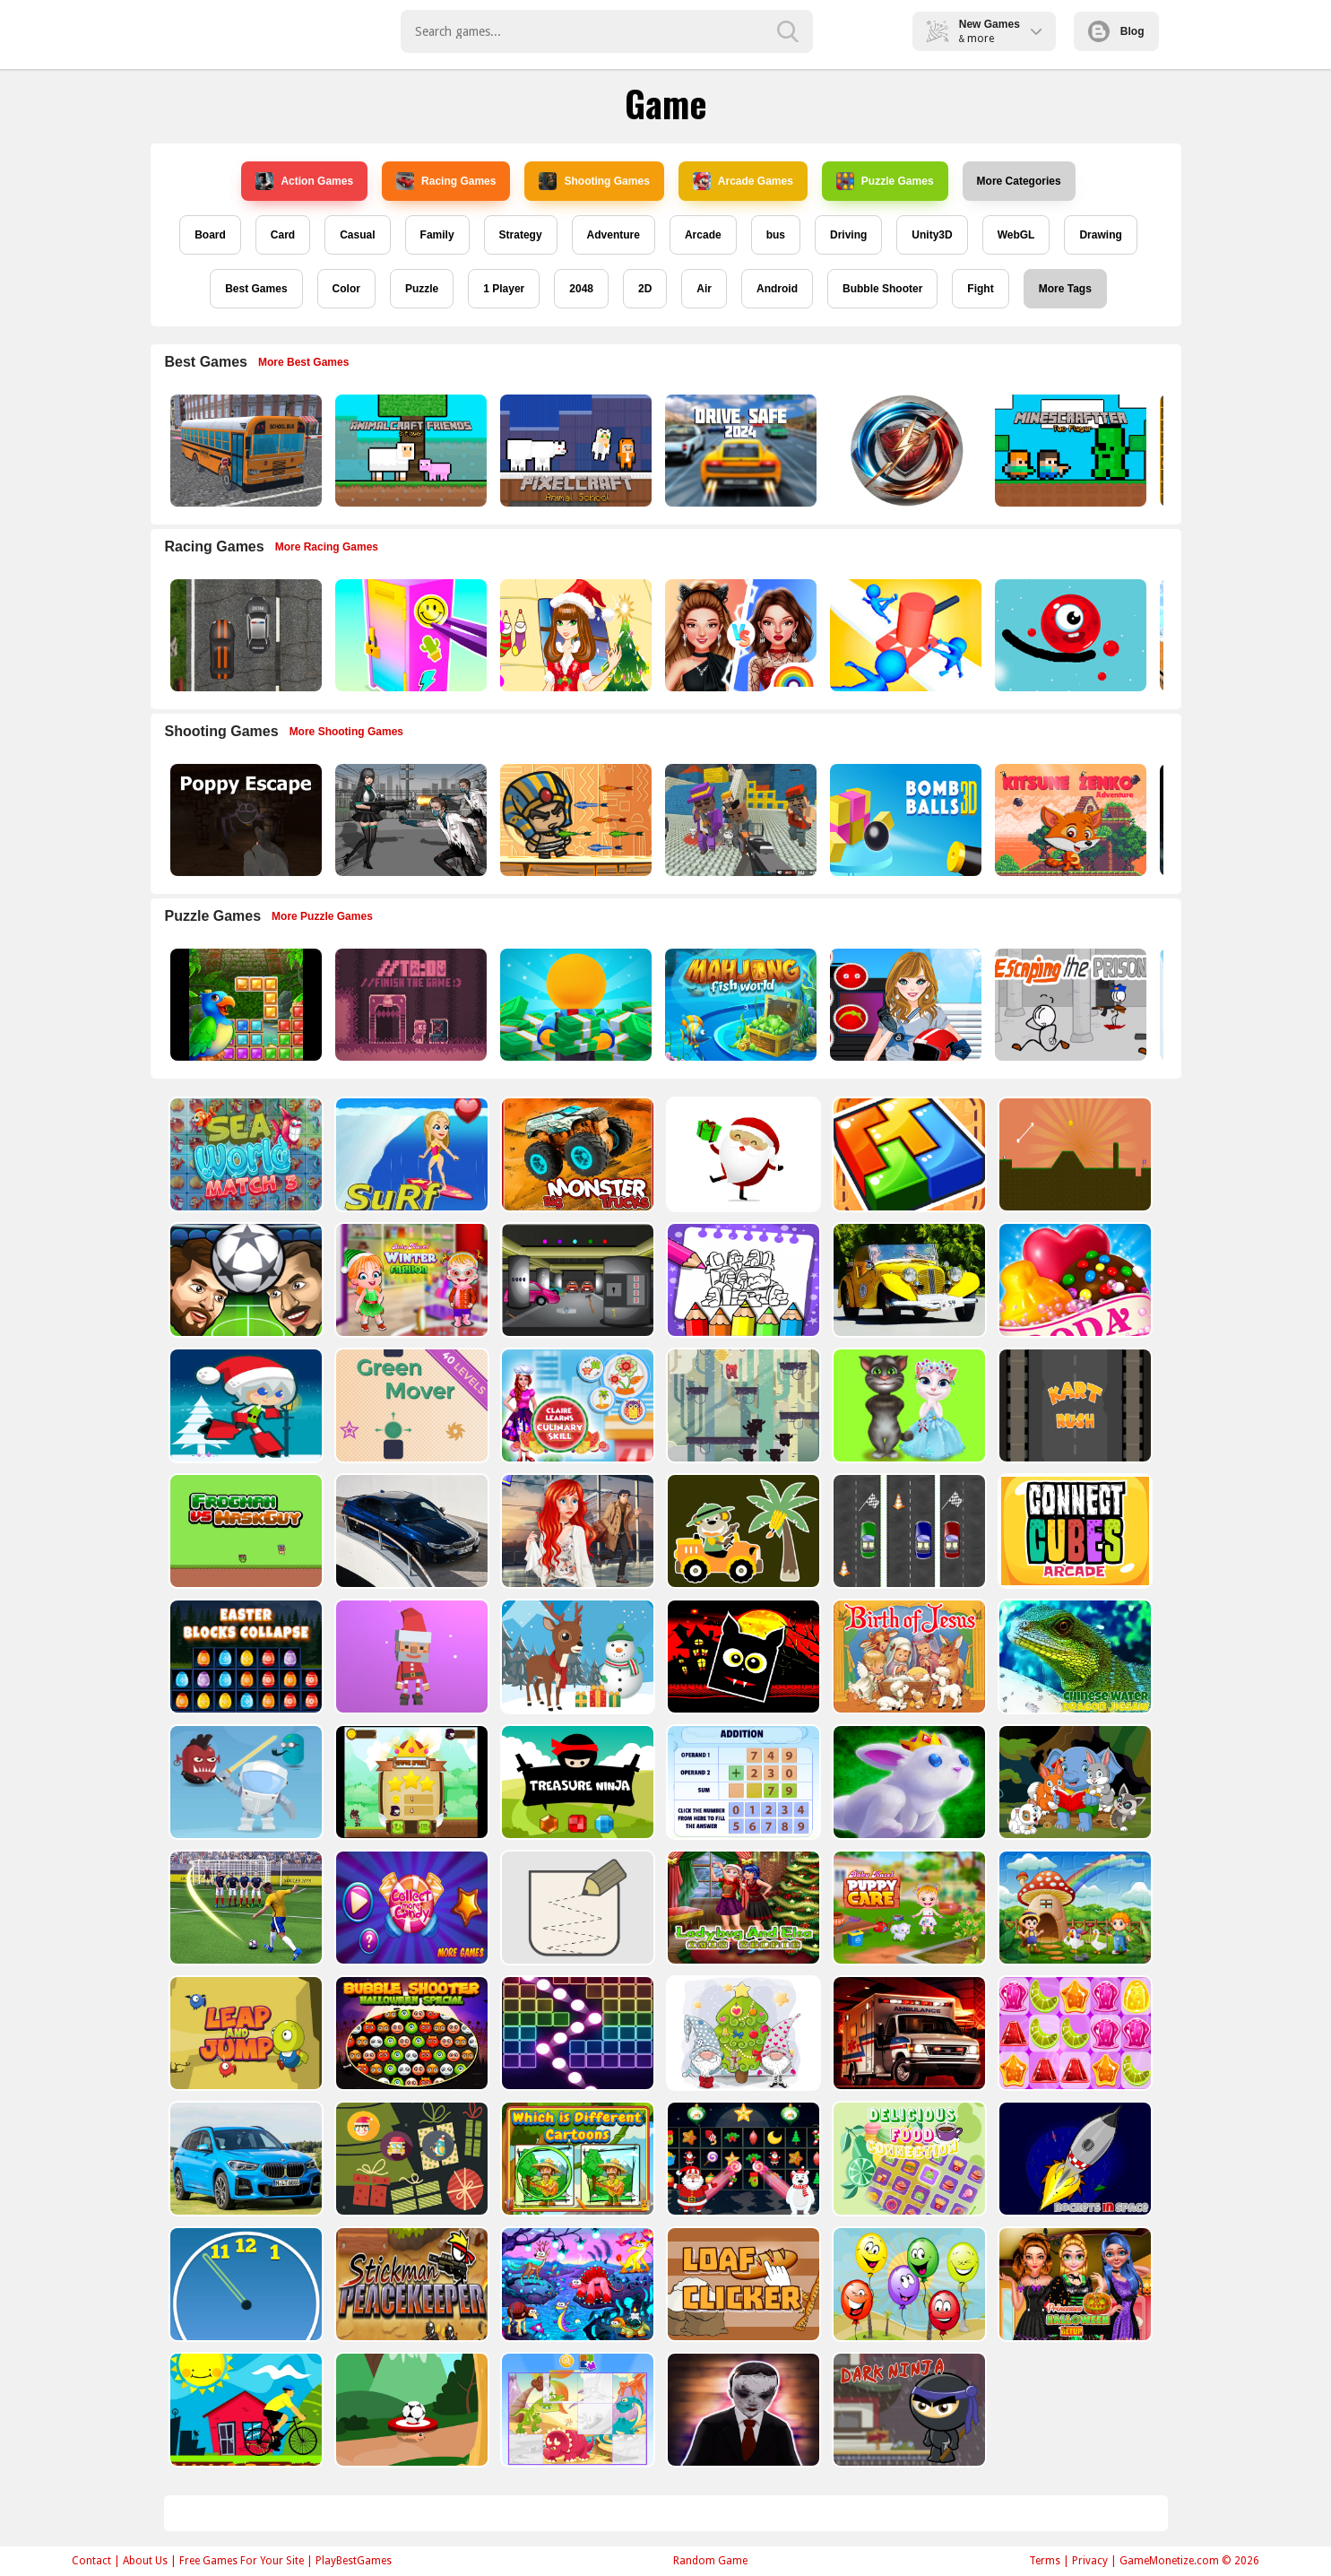 Image resolution: width=1331 pixels, height=2576 pixels. What do you see at coordinates (741, 2033) in the screenshot?
I see `[Cute Gnomes Hidden Stars]` at bounding box center [741, 2033].